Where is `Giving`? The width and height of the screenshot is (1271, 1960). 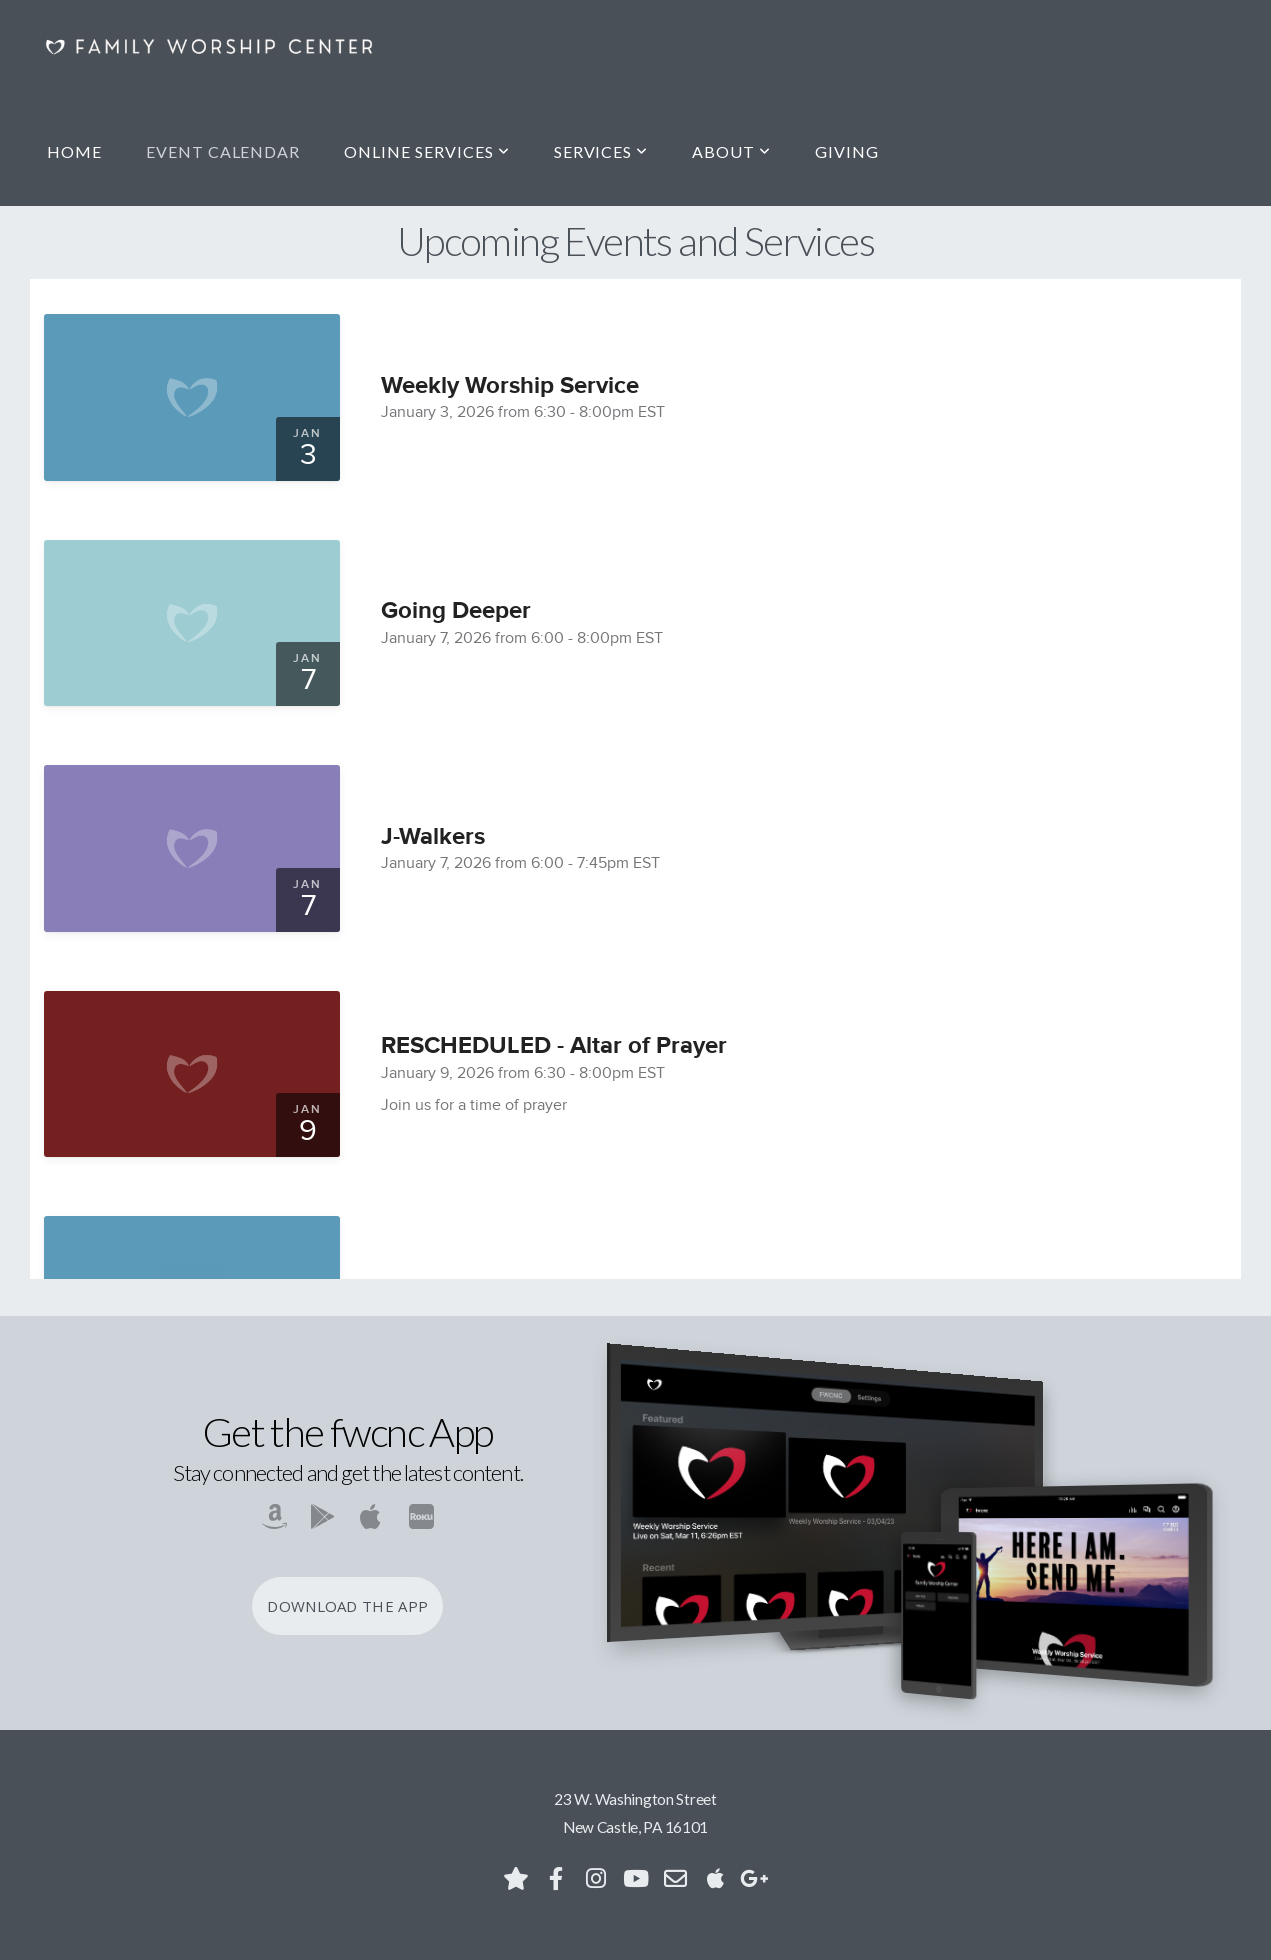 Giving is located at coordinates (847, 151).